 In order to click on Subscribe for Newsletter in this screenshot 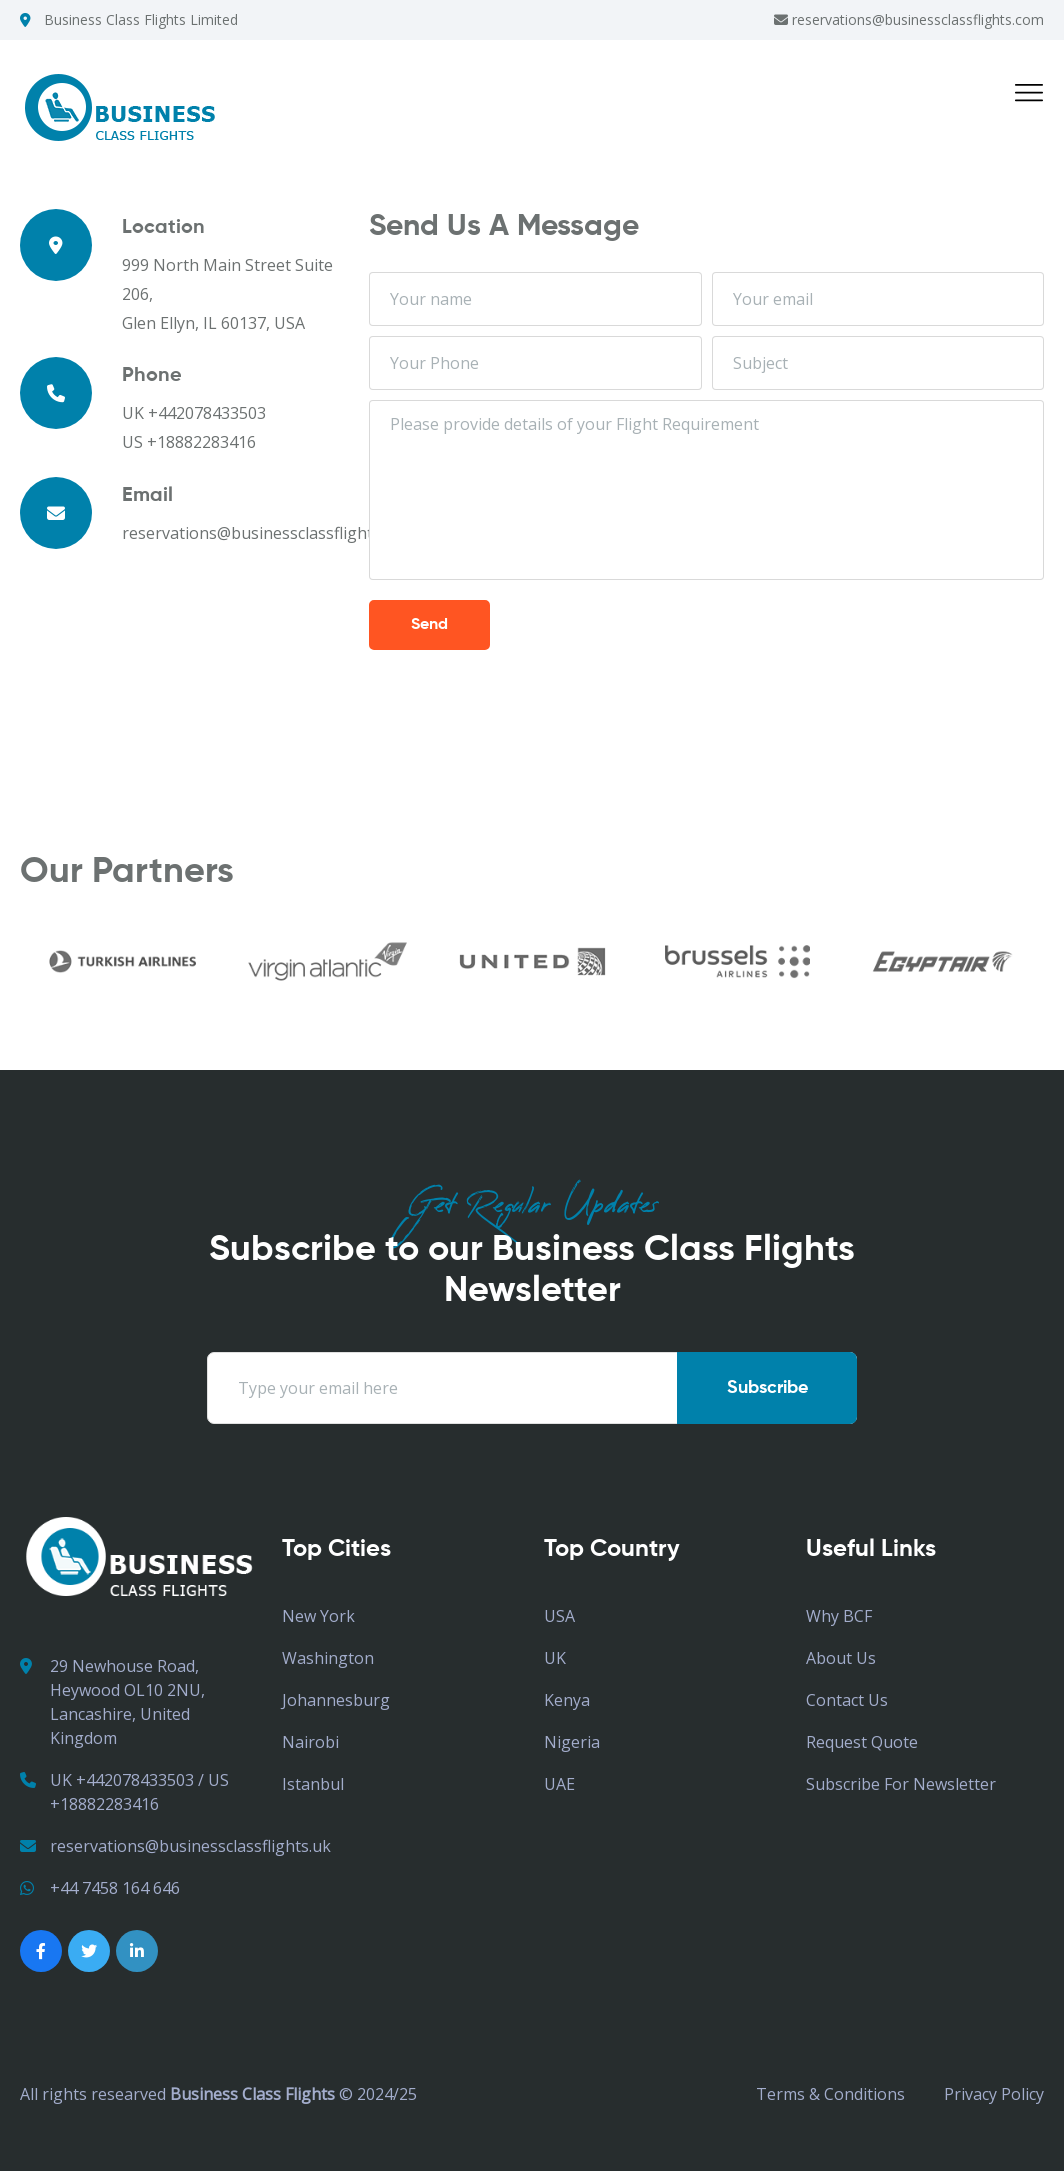, I will do `click(901, 1784)`.